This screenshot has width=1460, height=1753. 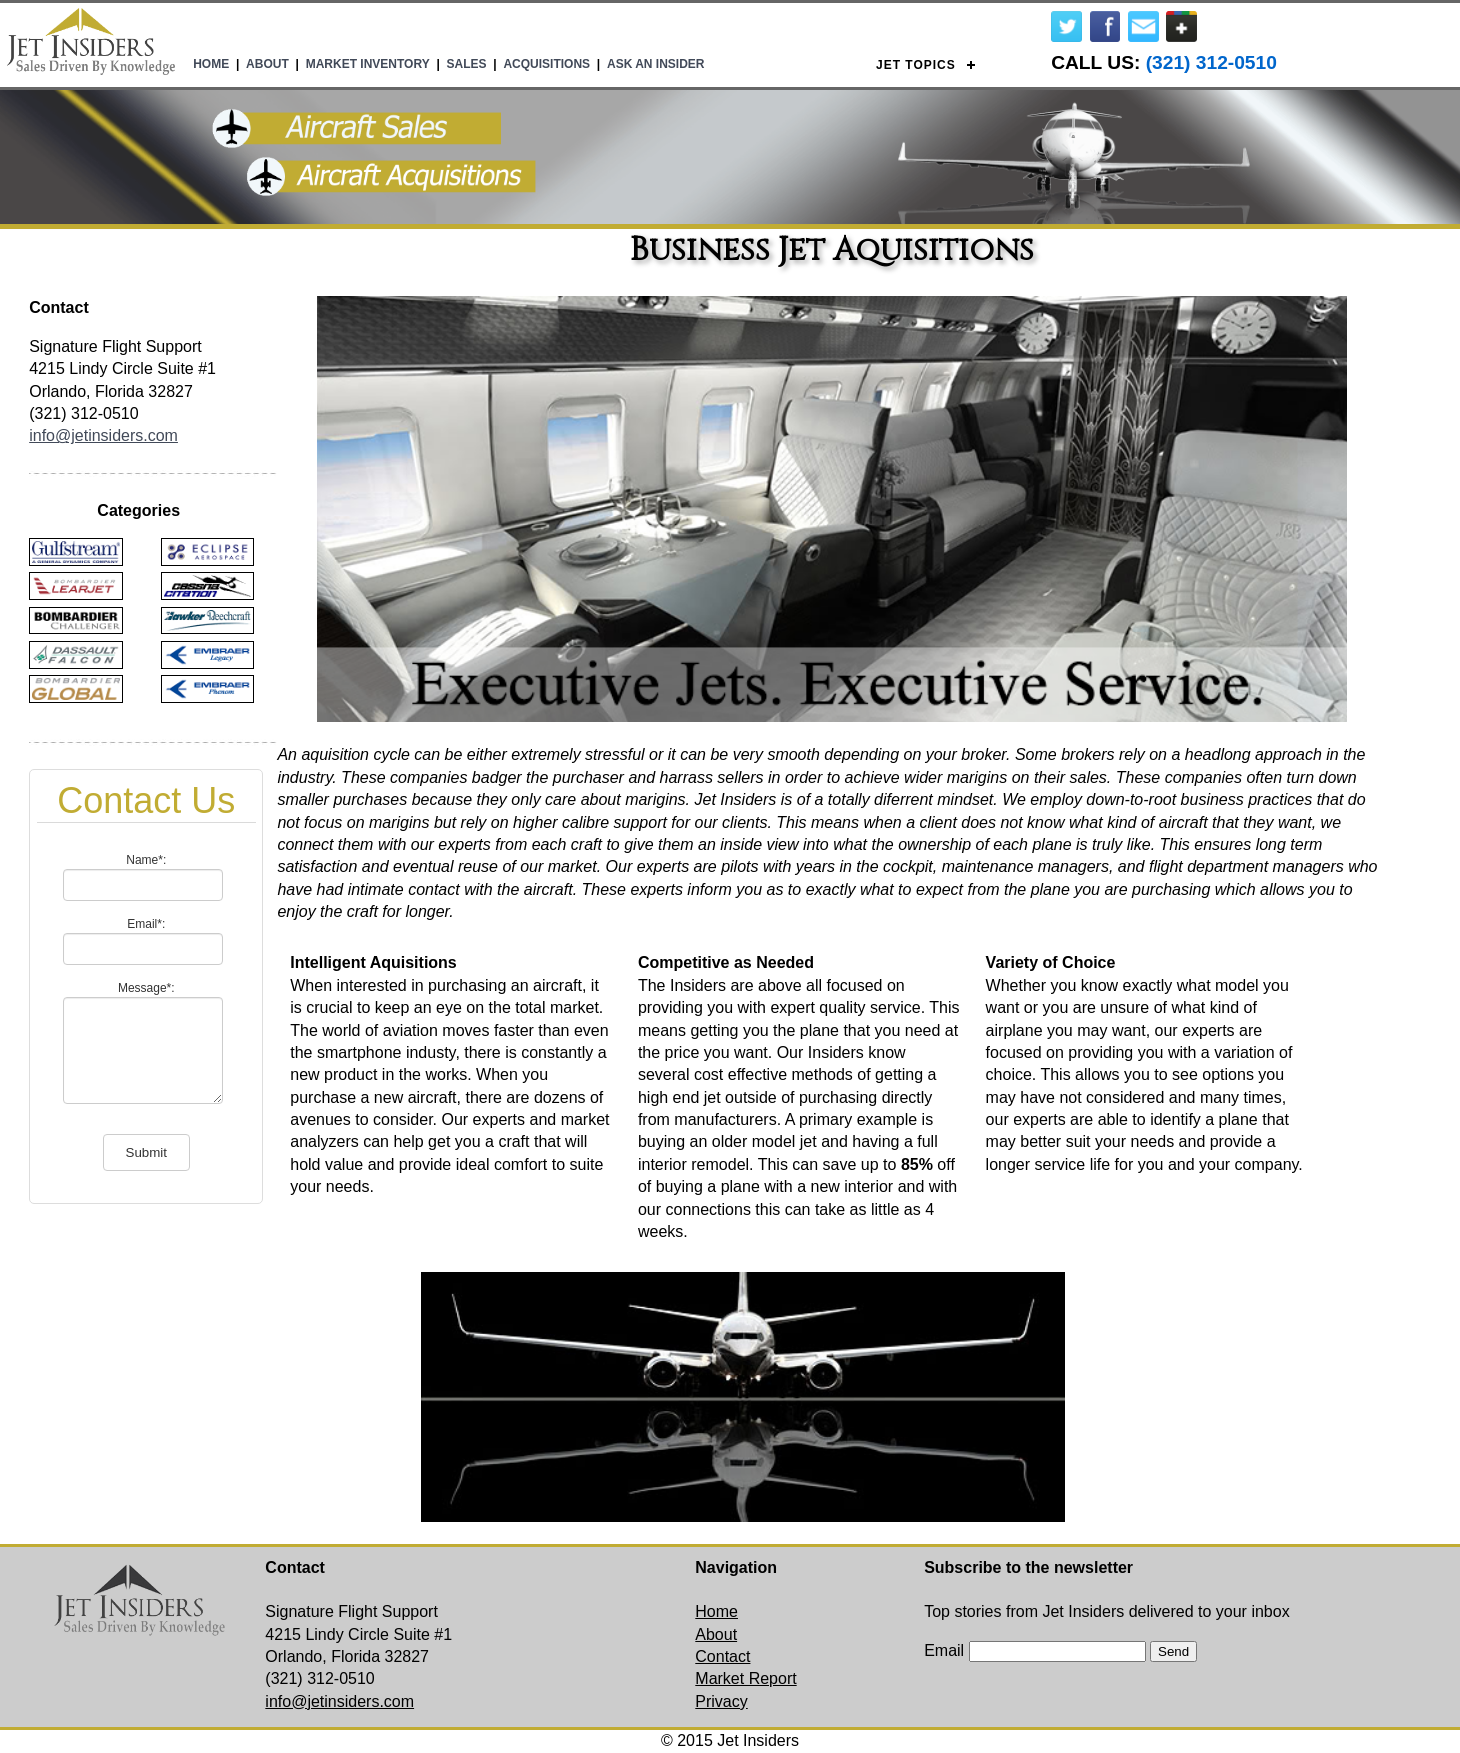 I want to click on Jet Topics, so click(x=916, y=65).